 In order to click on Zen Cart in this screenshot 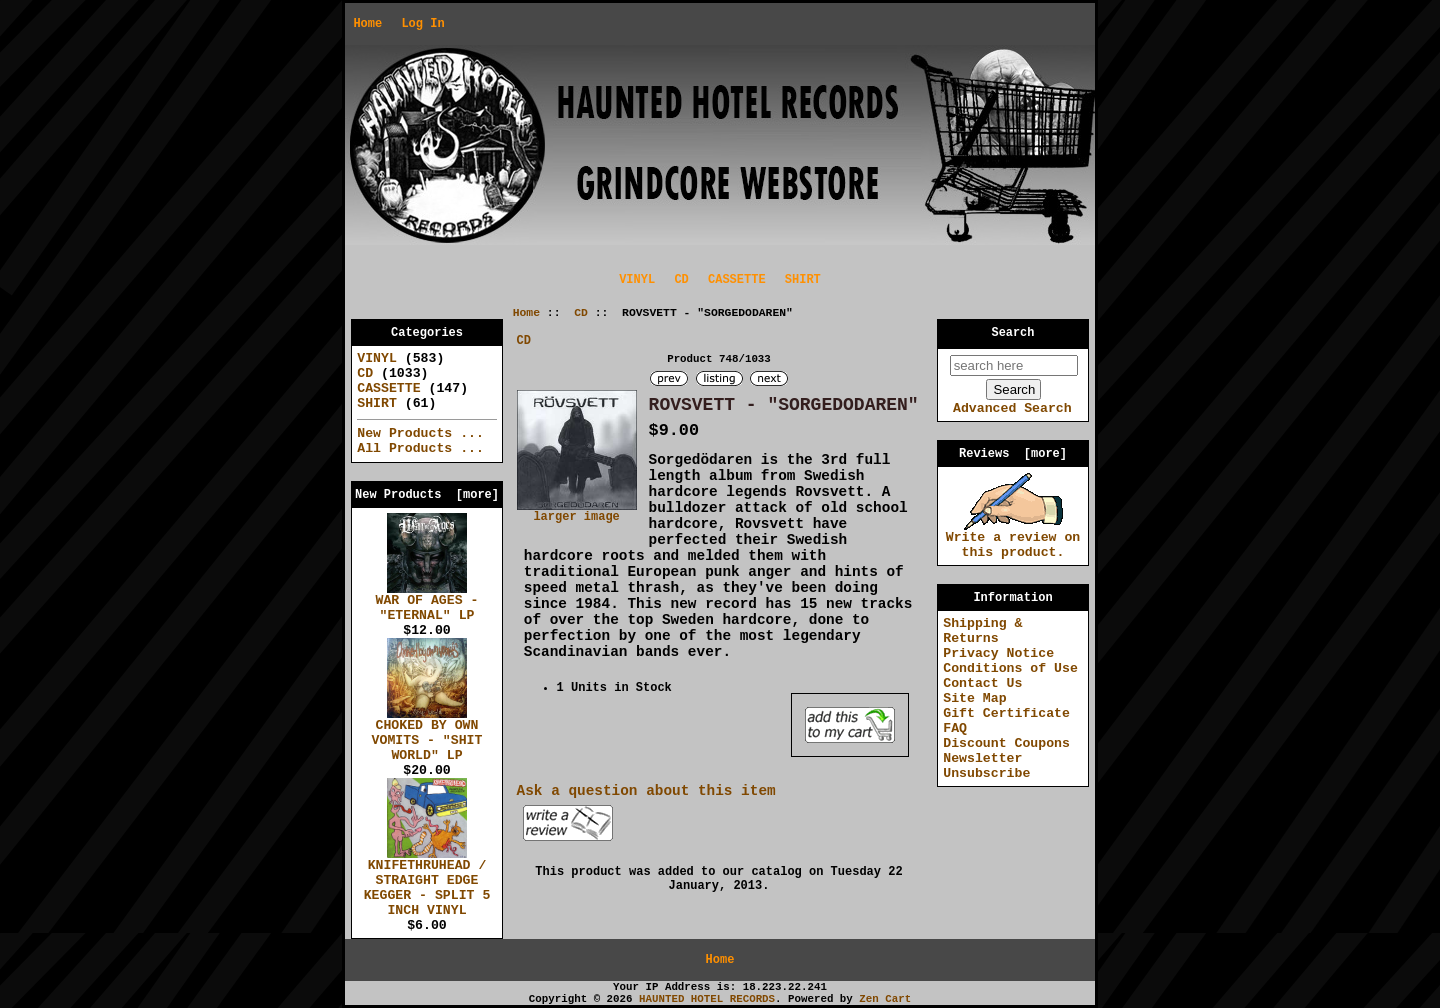, I will do `click(885, 999)`.